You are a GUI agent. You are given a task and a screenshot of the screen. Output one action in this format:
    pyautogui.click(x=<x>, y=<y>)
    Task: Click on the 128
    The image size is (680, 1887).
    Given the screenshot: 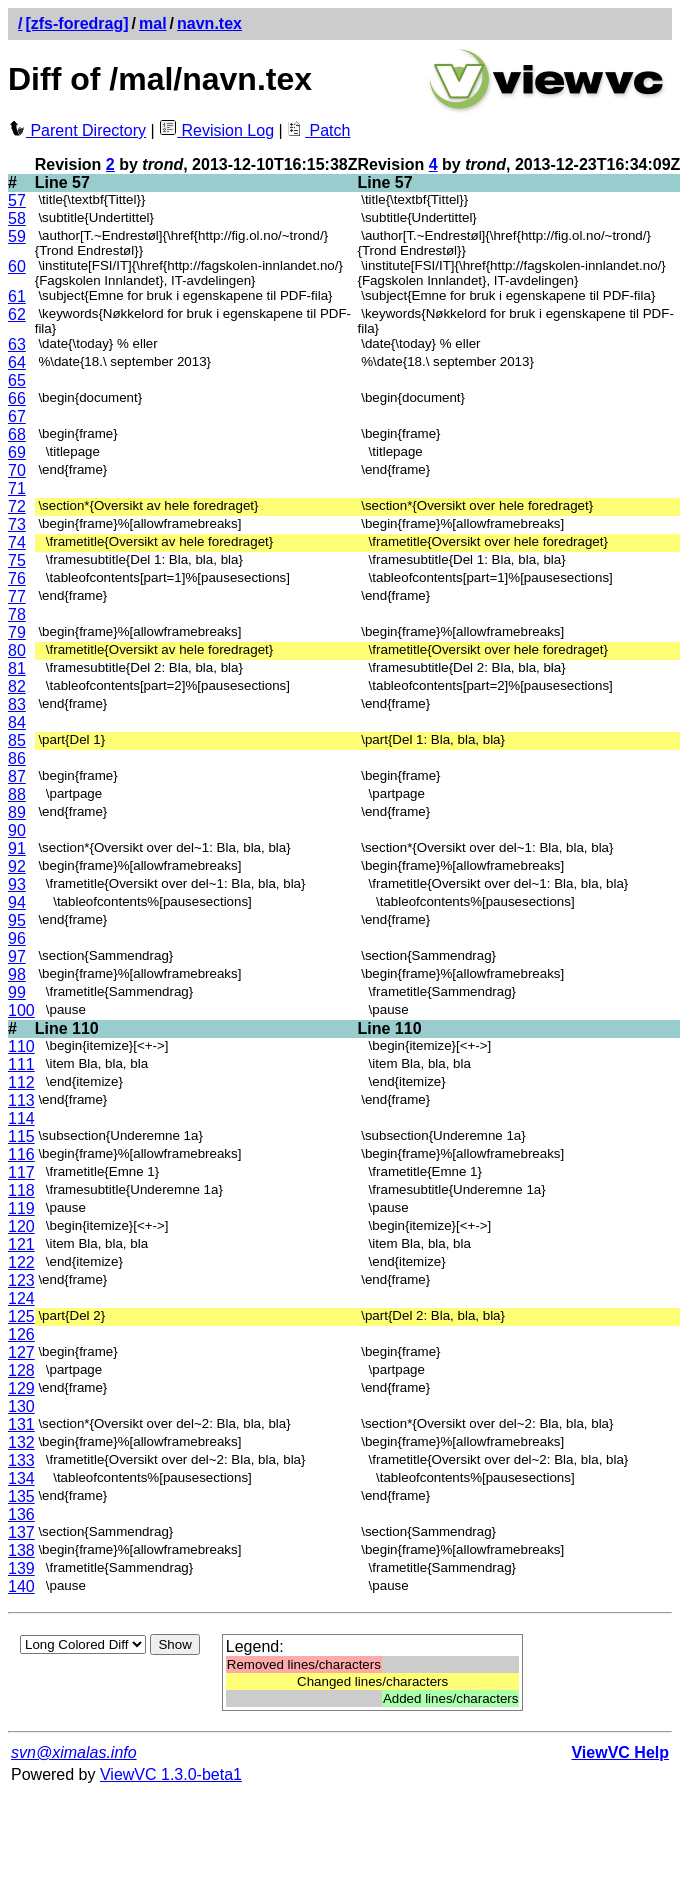 What is the action you would take?
    pyautogui.click(x=21, y=1370)
    